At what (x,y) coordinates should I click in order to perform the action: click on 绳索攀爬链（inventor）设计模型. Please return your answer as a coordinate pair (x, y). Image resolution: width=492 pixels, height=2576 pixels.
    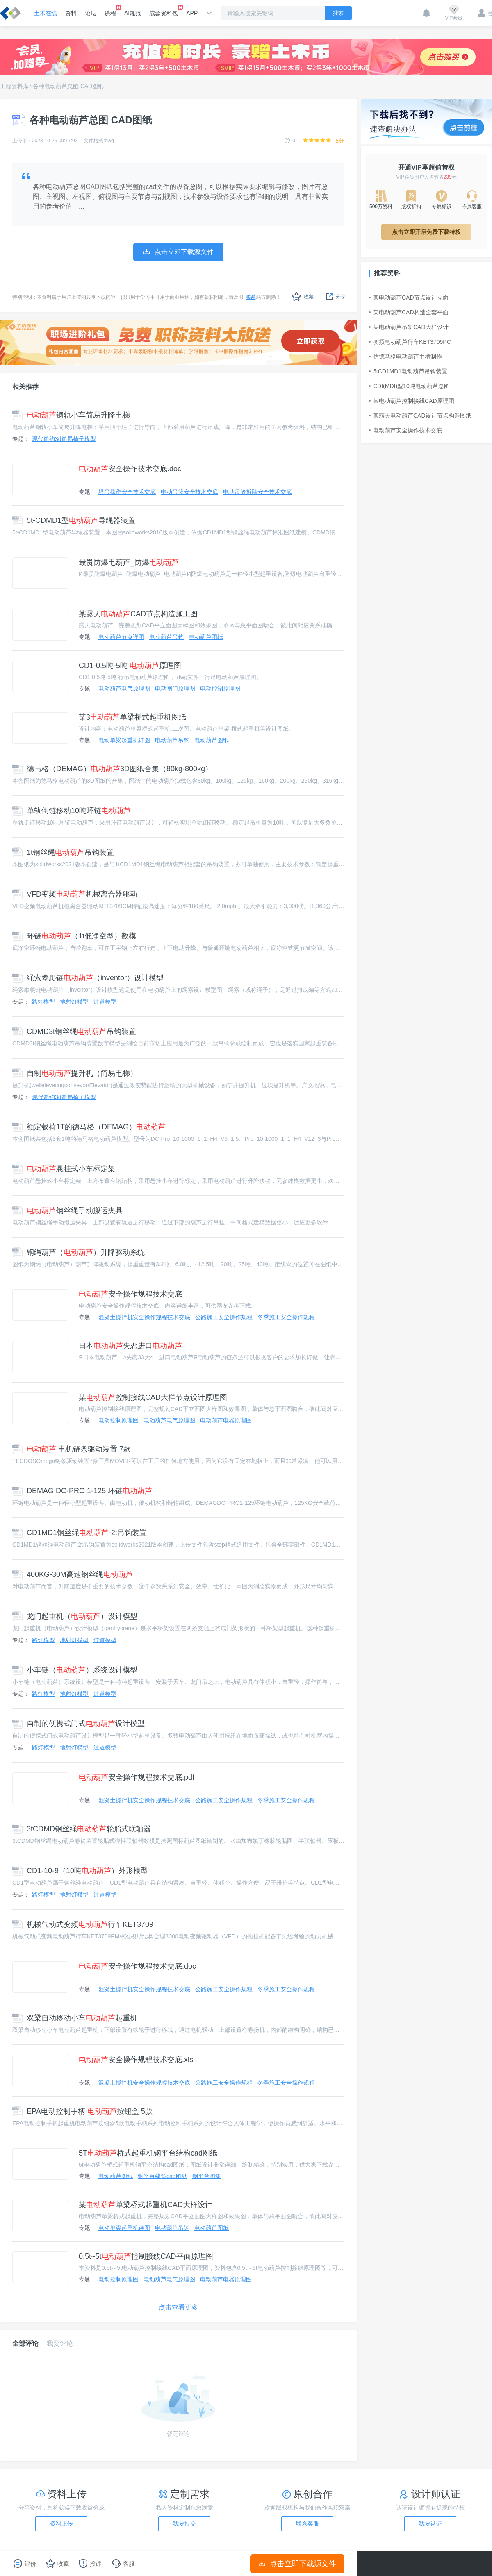
    Looking at the image, I should click on (88, 978).